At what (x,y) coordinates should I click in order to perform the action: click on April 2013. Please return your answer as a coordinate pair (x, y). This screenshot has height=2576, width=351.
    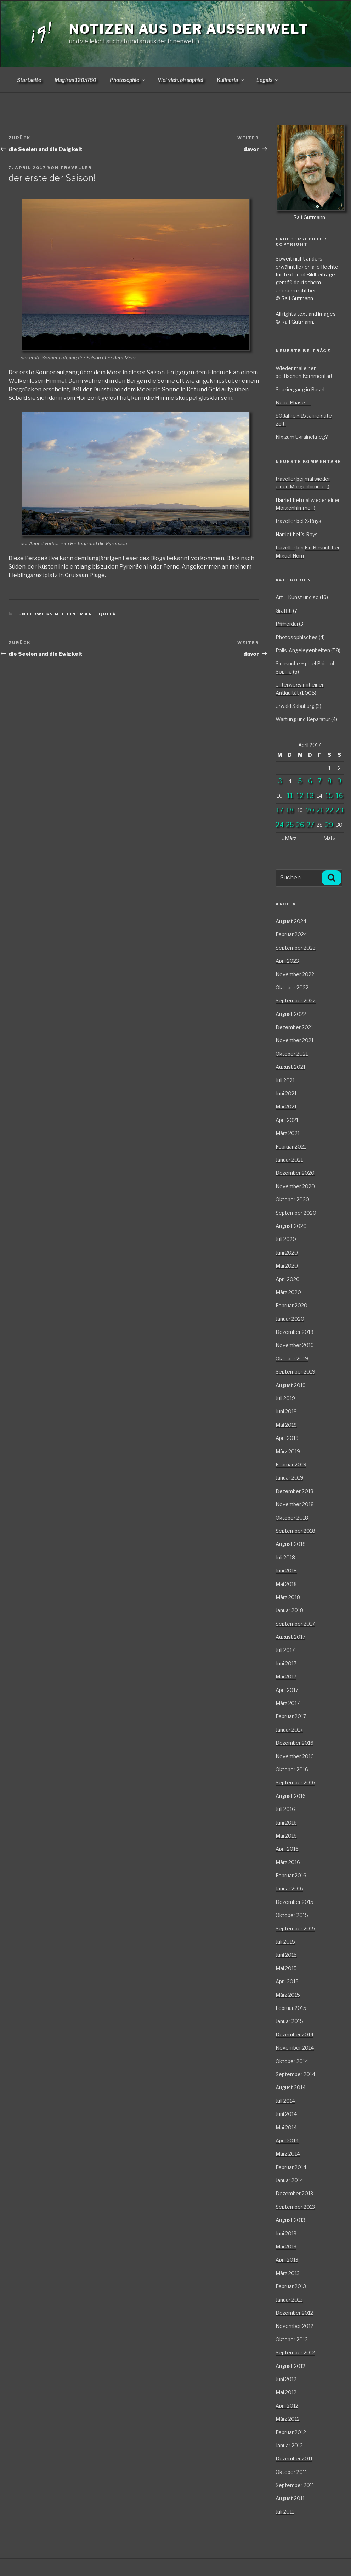
    Looking at the image, I should click on (287, 2260).